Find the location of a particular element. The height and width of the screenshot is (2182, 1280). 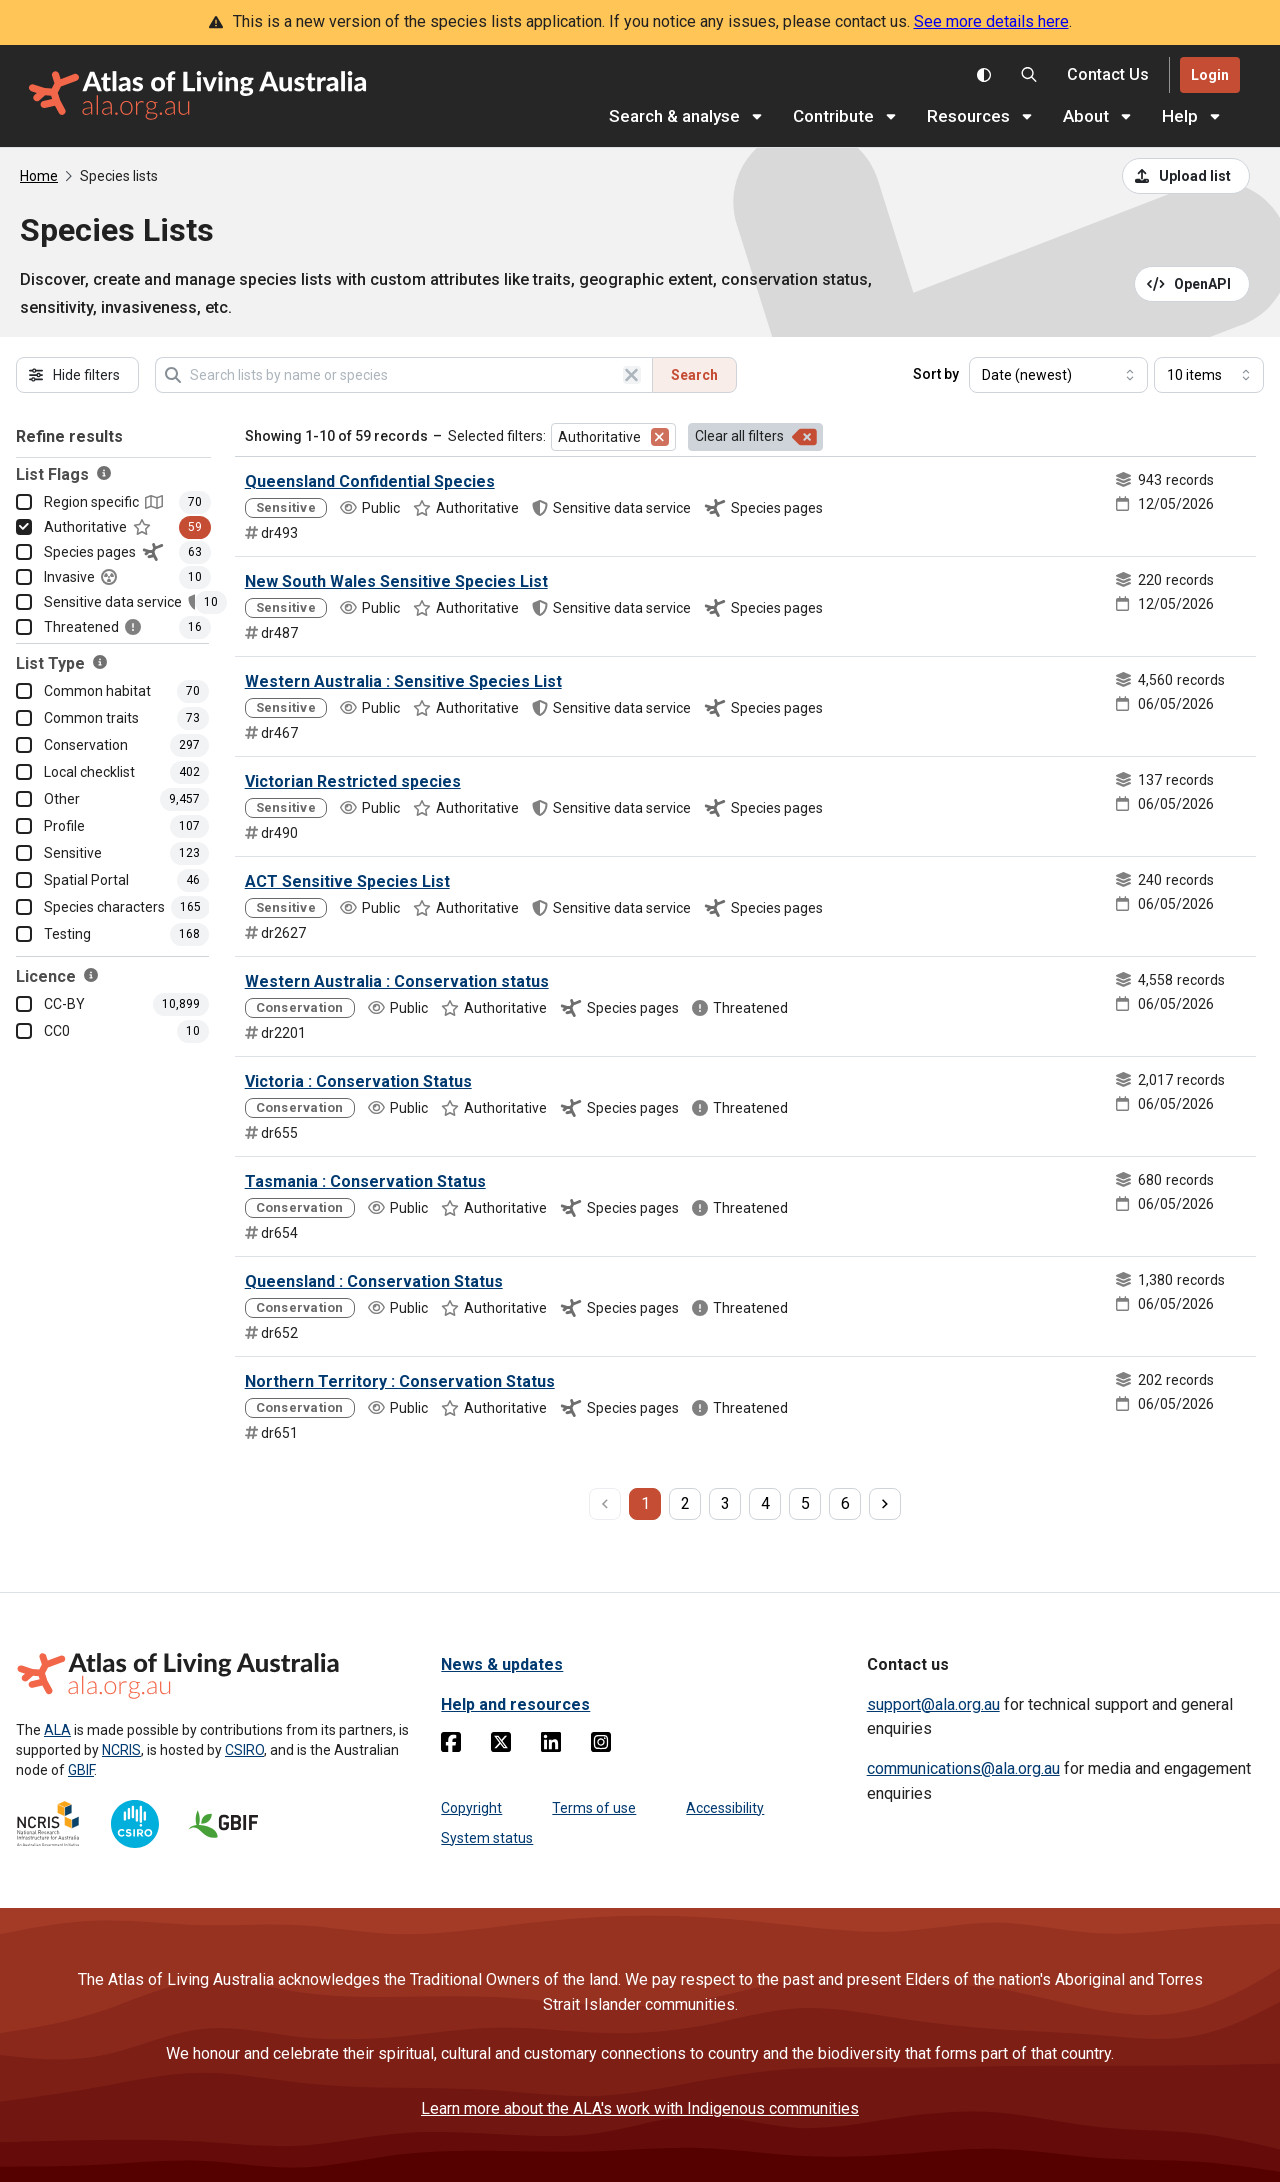

Terms of use is located at coordinates (594, 1808).